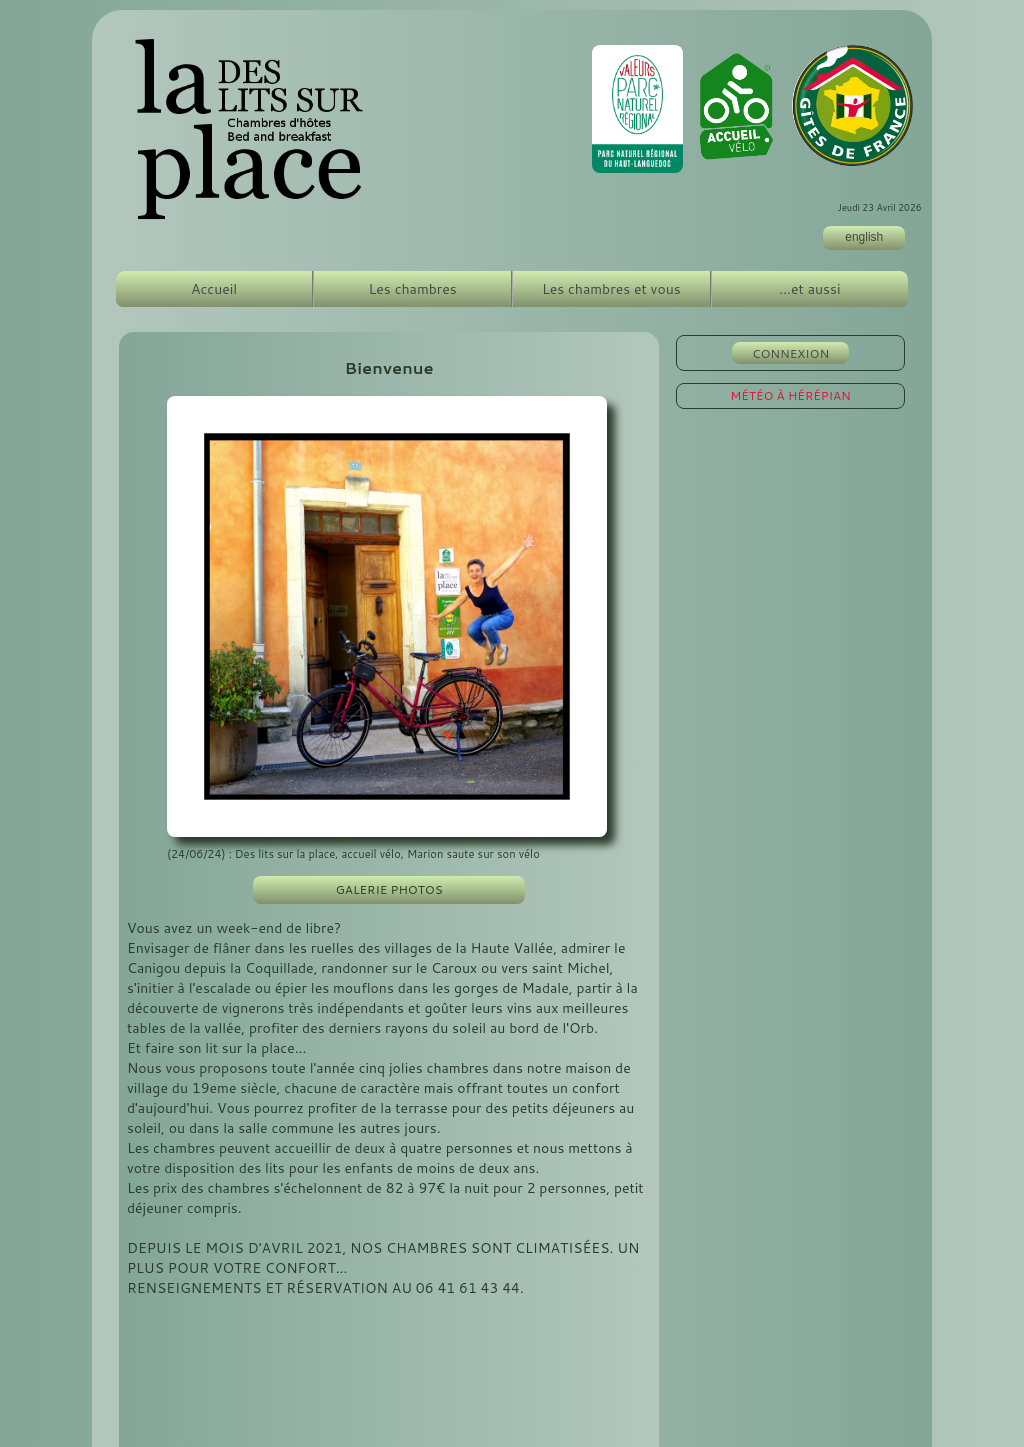 Image resolution: width=1024 pixels, height=1447 pixels. What do you see at coordinates (389, 889) in the screenshot?
I see `GALERIE PHOTOS` at bounding box center [389, 889].